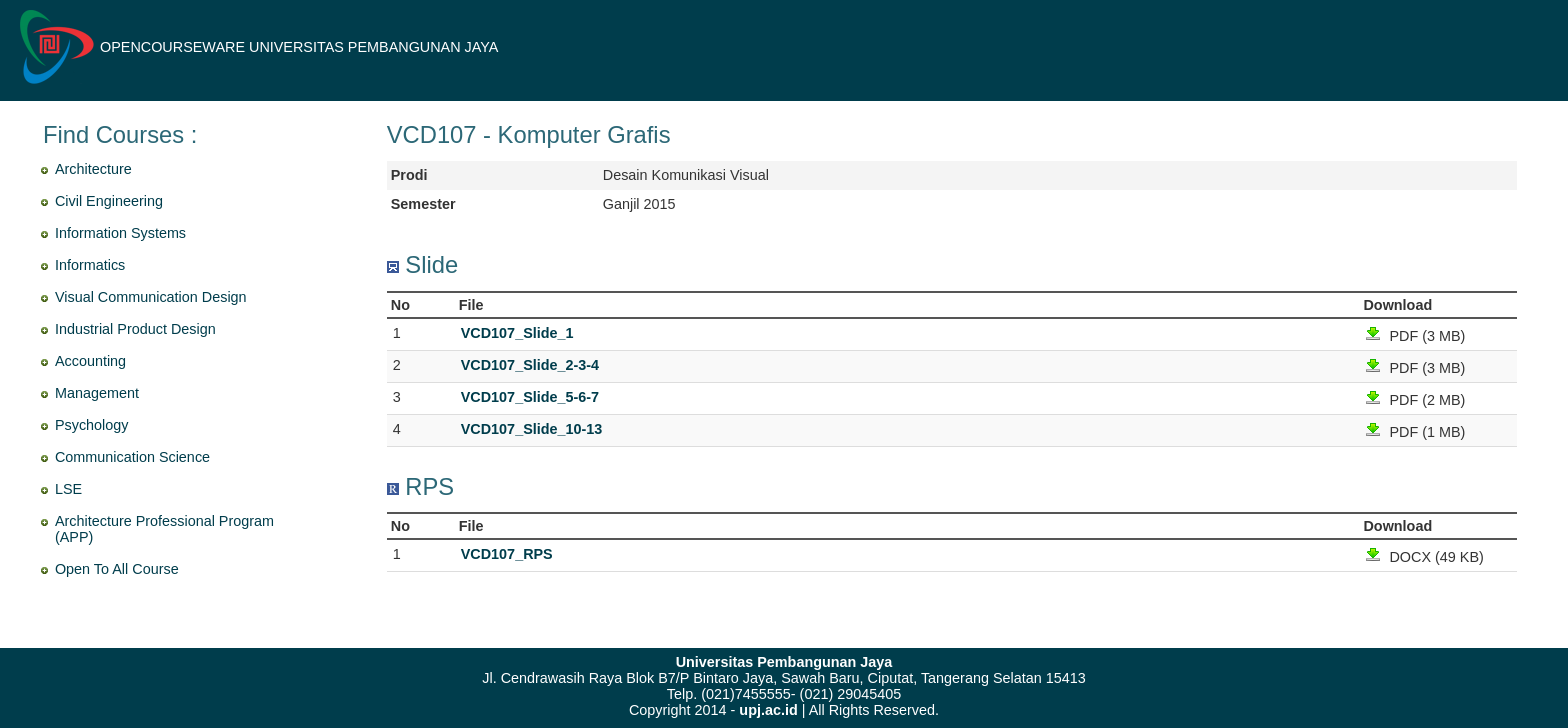 The height and width of the screenshot is (728, 1568). What do you see at coordinates (132, 457) in the screenshot?
I see `Communication Science` at bounding box center [132, 457].